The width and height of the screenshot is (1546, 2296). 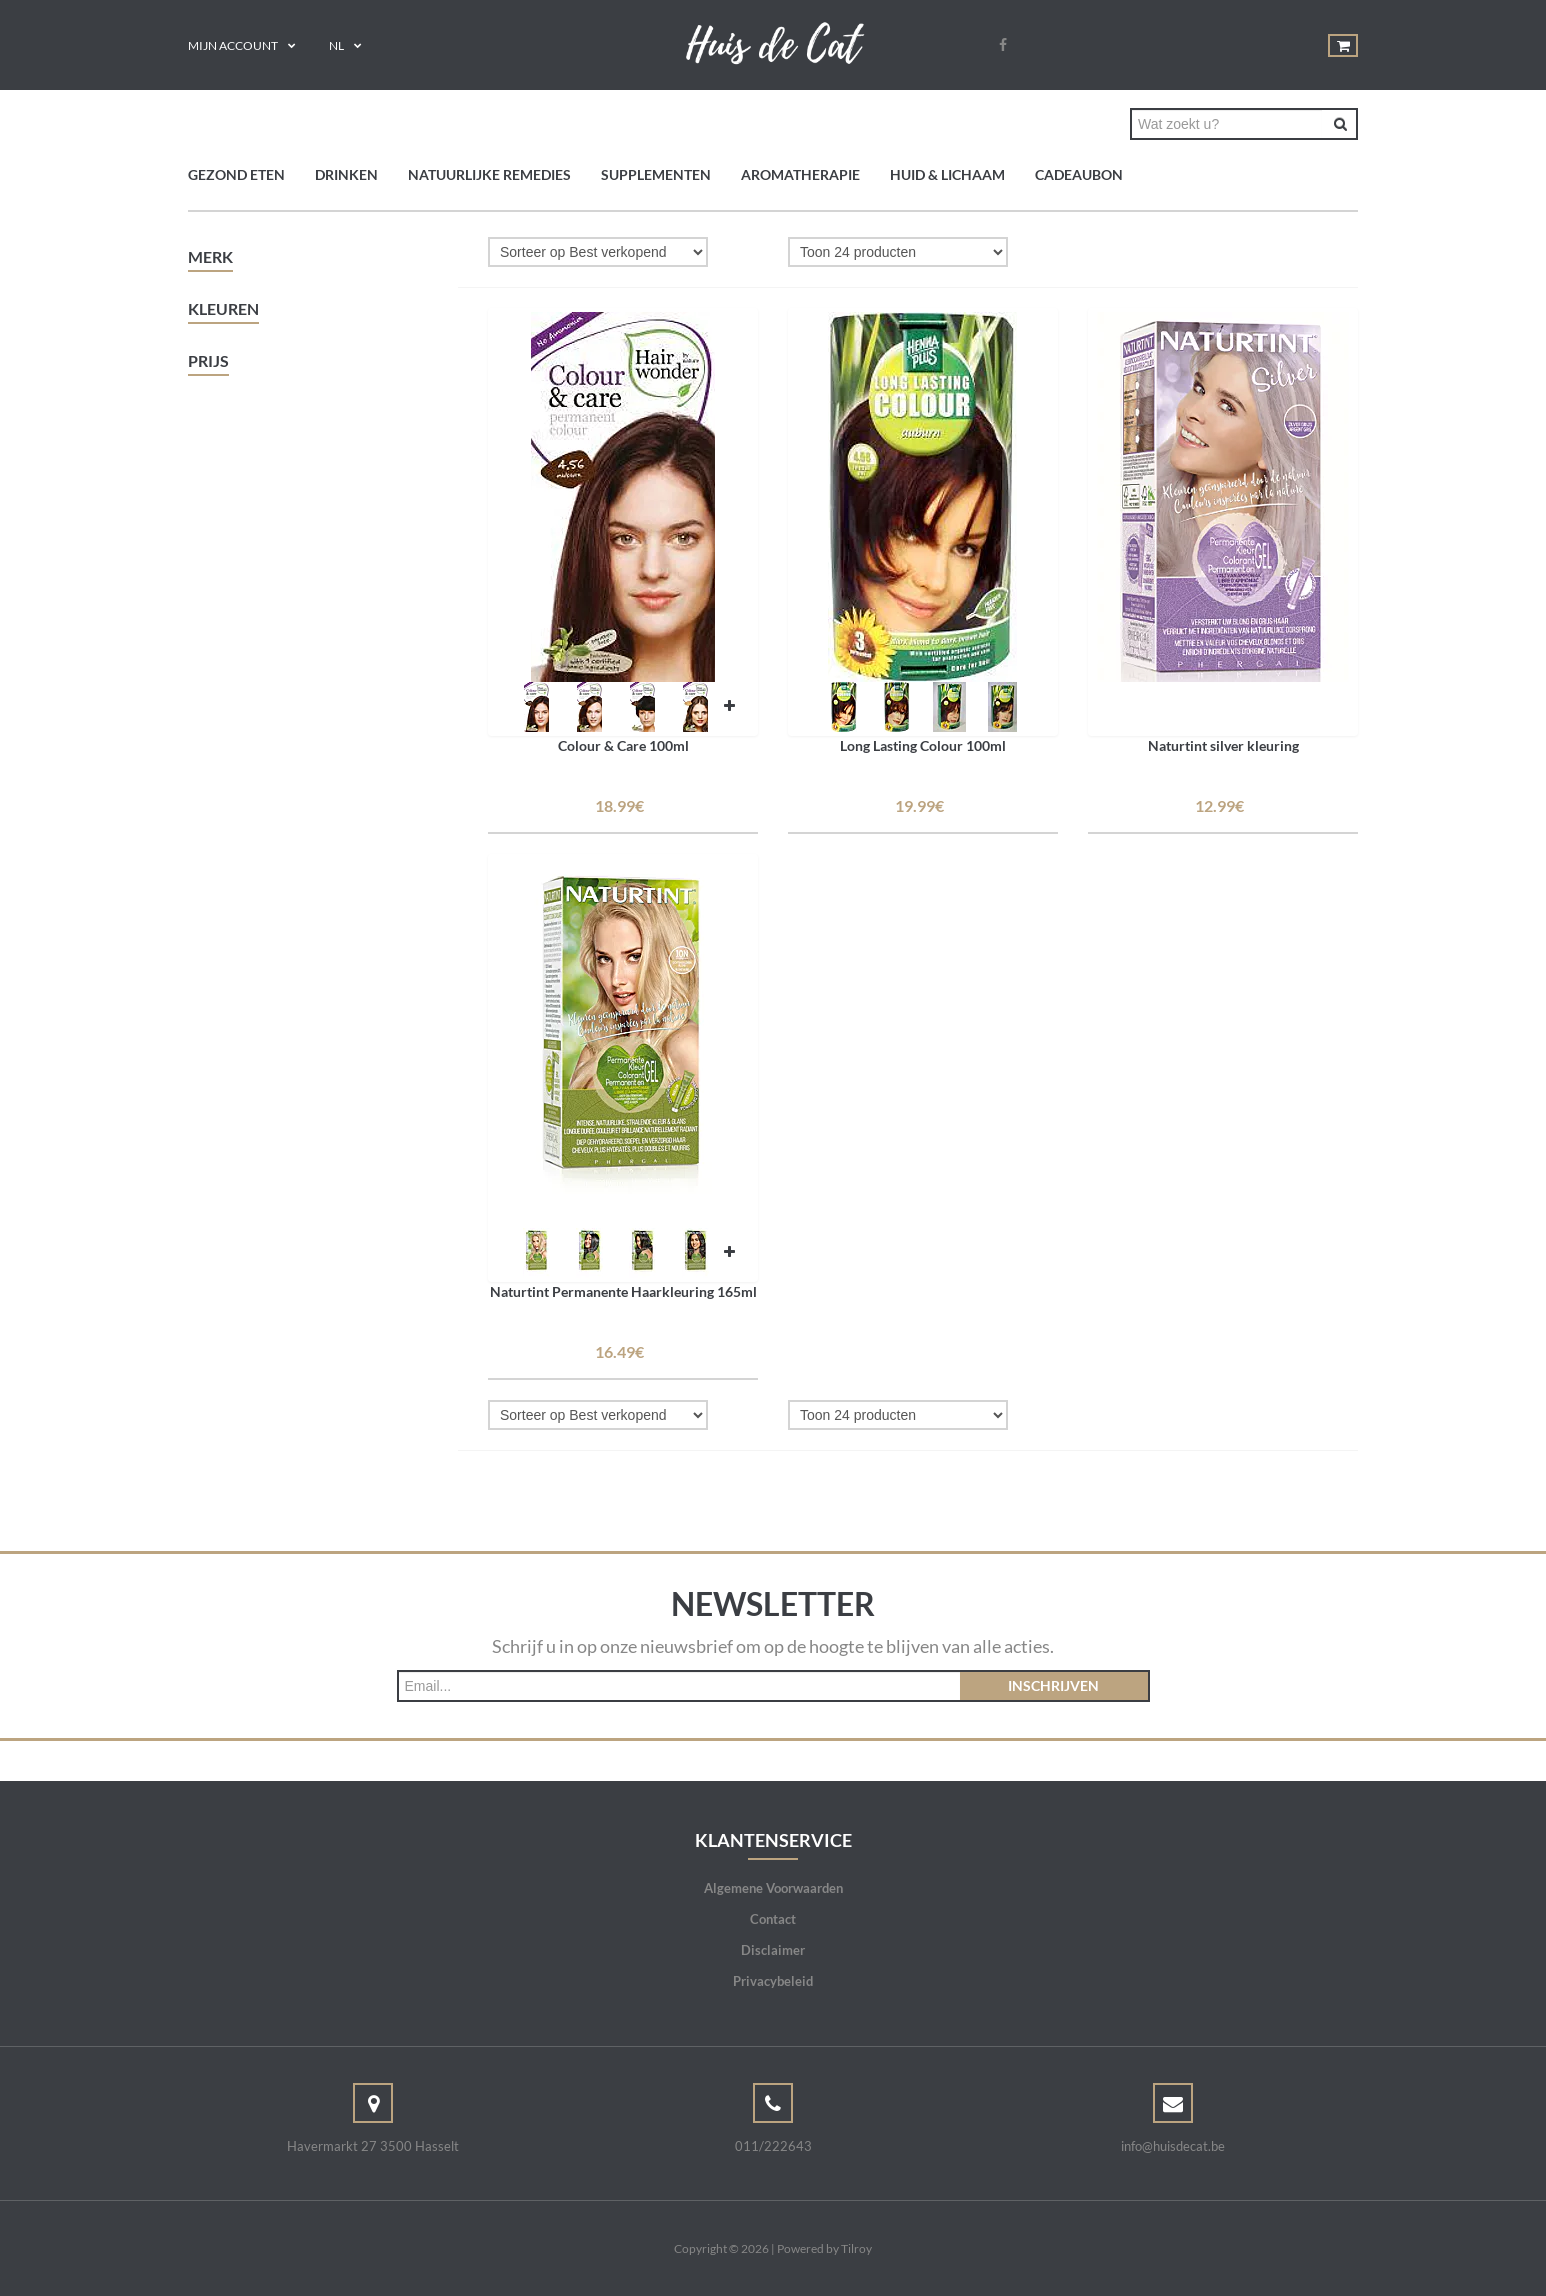 What do you see at coordinates (1053, 1685) in the screenshot?
I see `Inschrijven` at bounding box center [1053, 1685].